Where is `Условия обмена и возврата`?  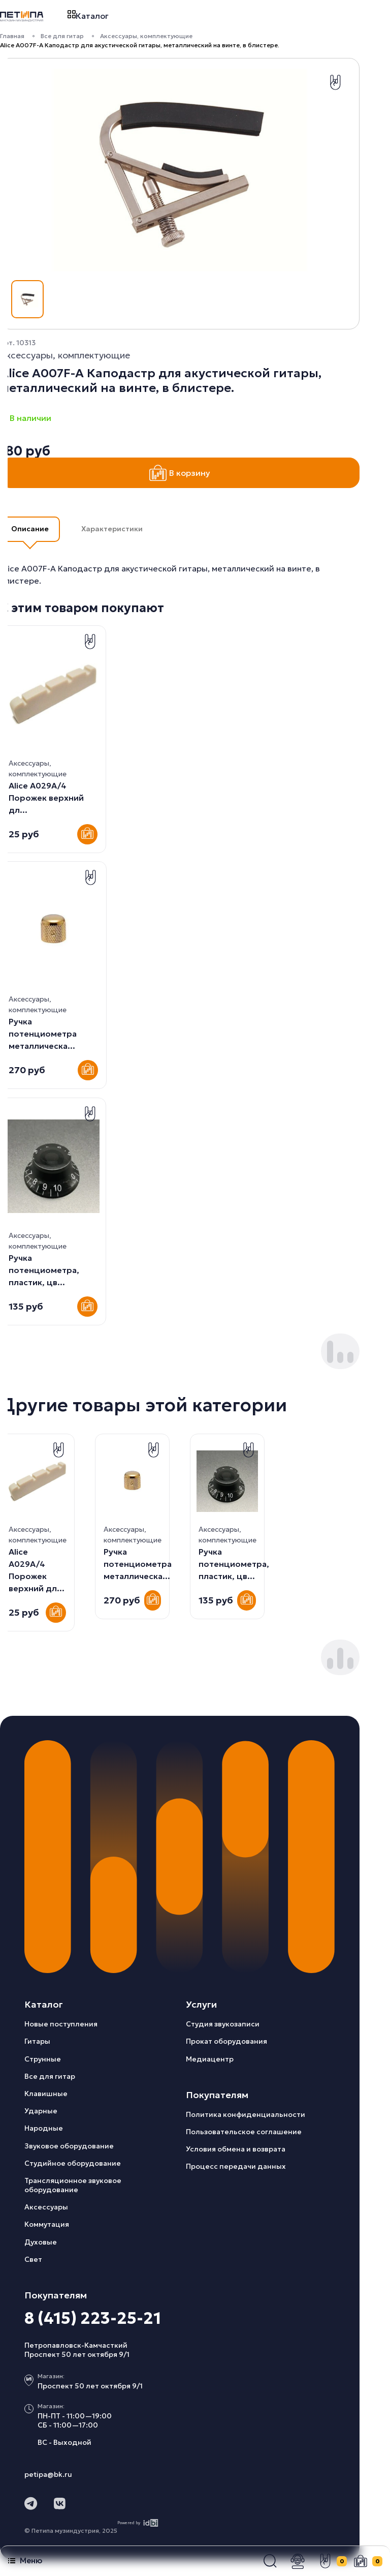 Условия обмена и возврата is located at coordinates (235, 2149).